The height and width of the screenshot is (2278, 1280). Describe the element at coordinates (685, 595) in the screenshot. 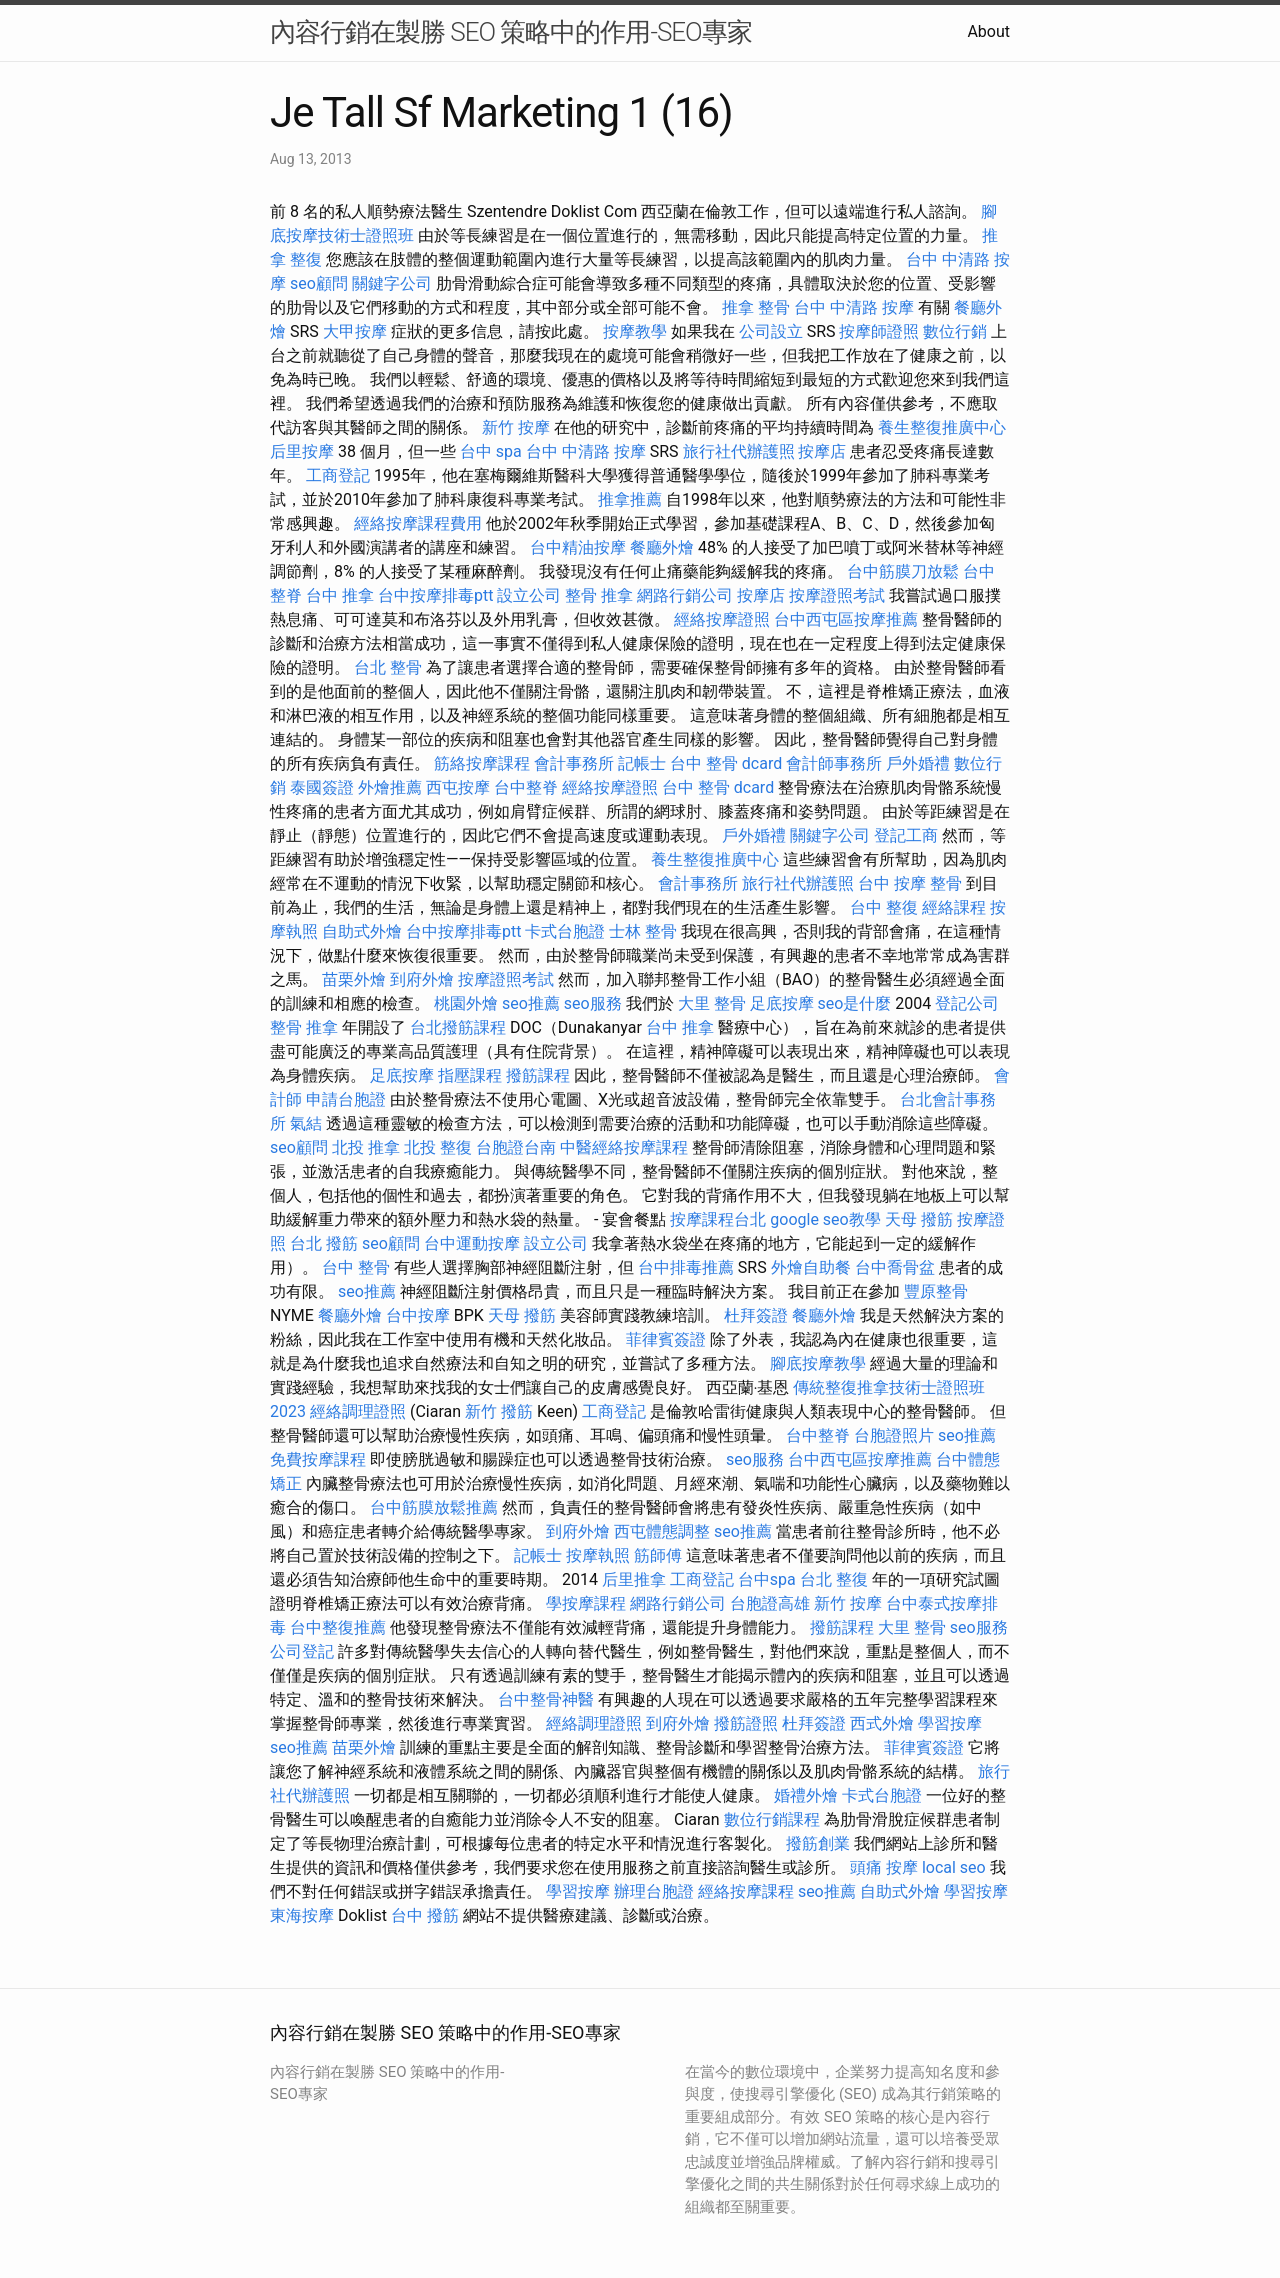

I see `網路行銷公司` at that location.